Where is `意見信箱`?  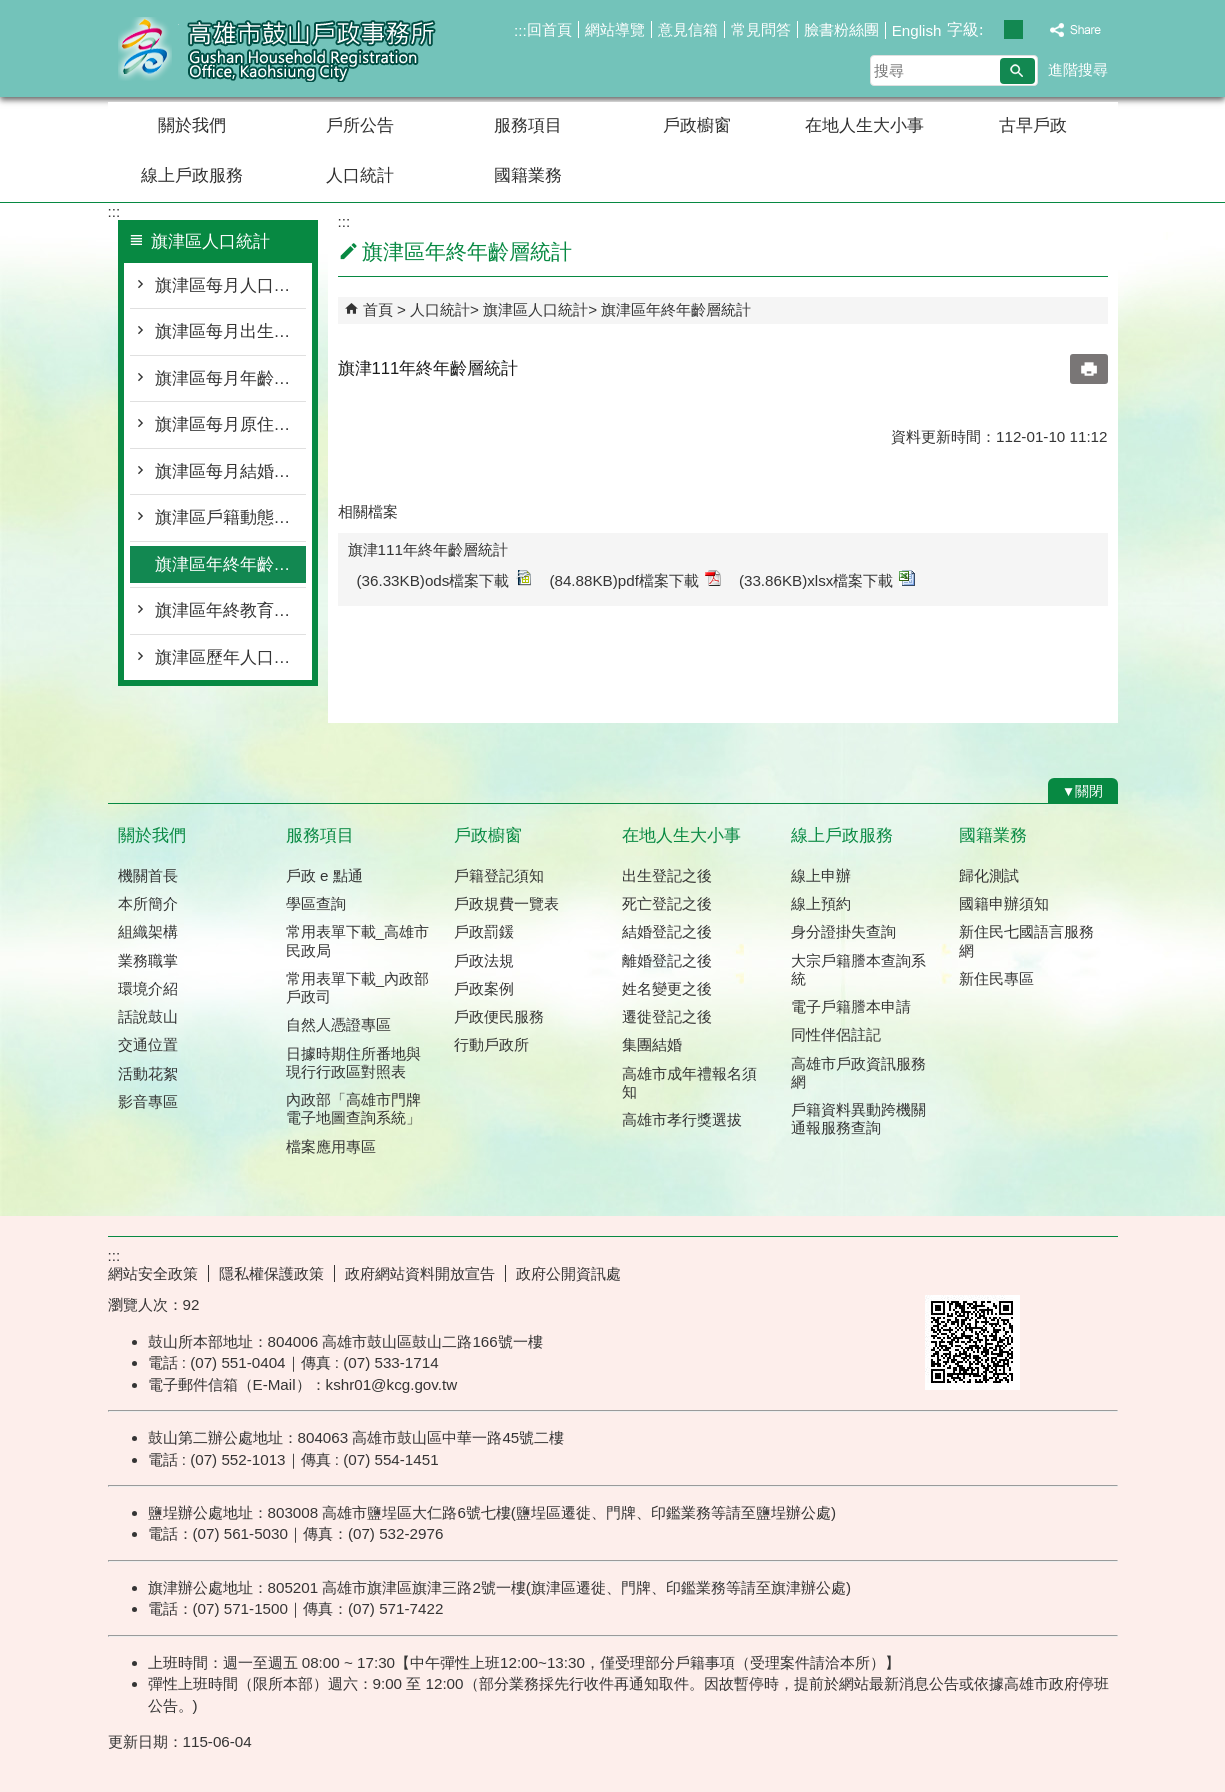
意見信箱 is located at coordinates (688, 29).